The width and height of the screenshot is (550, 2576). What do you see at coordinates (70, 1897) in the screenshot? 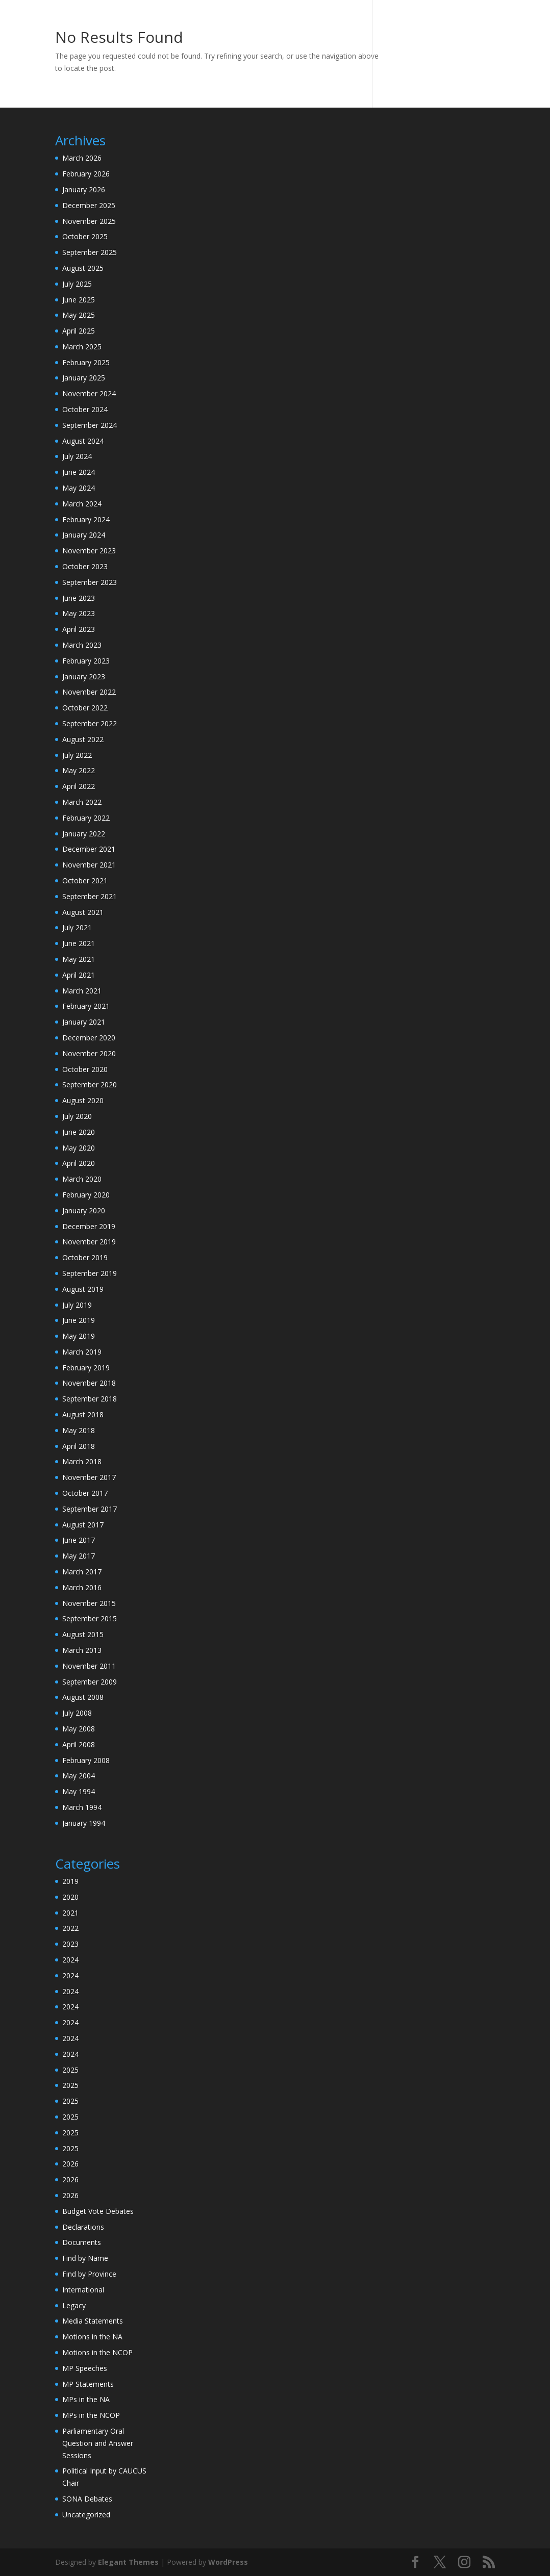
I see `2020` at bounding box center [70, 1897].